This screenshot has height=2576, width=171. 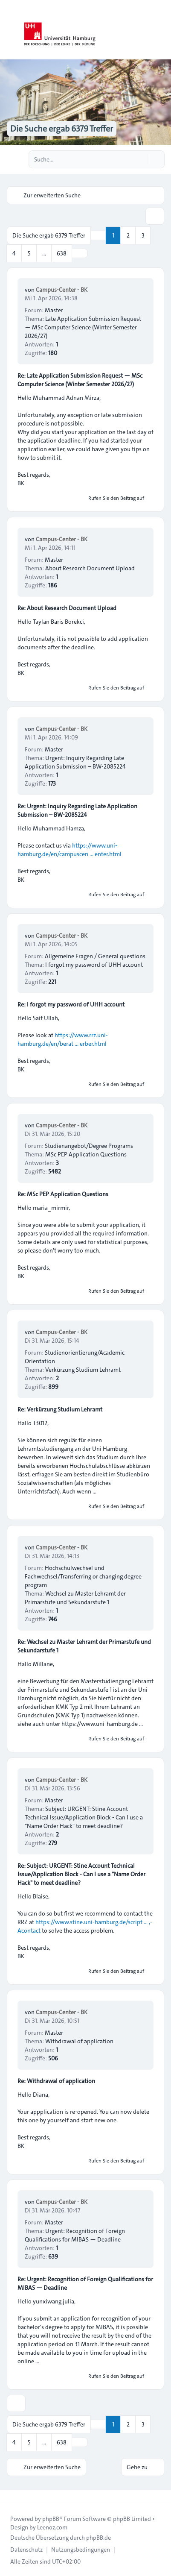 What do you see at coordinates (84, 1817) in the screenshot?
I see `Subject: URGENT: Stine Account Technical Issue/Application Block - Can I use a "Name Order Hack" to meet deadline?` at bounding box center [84, 1817].